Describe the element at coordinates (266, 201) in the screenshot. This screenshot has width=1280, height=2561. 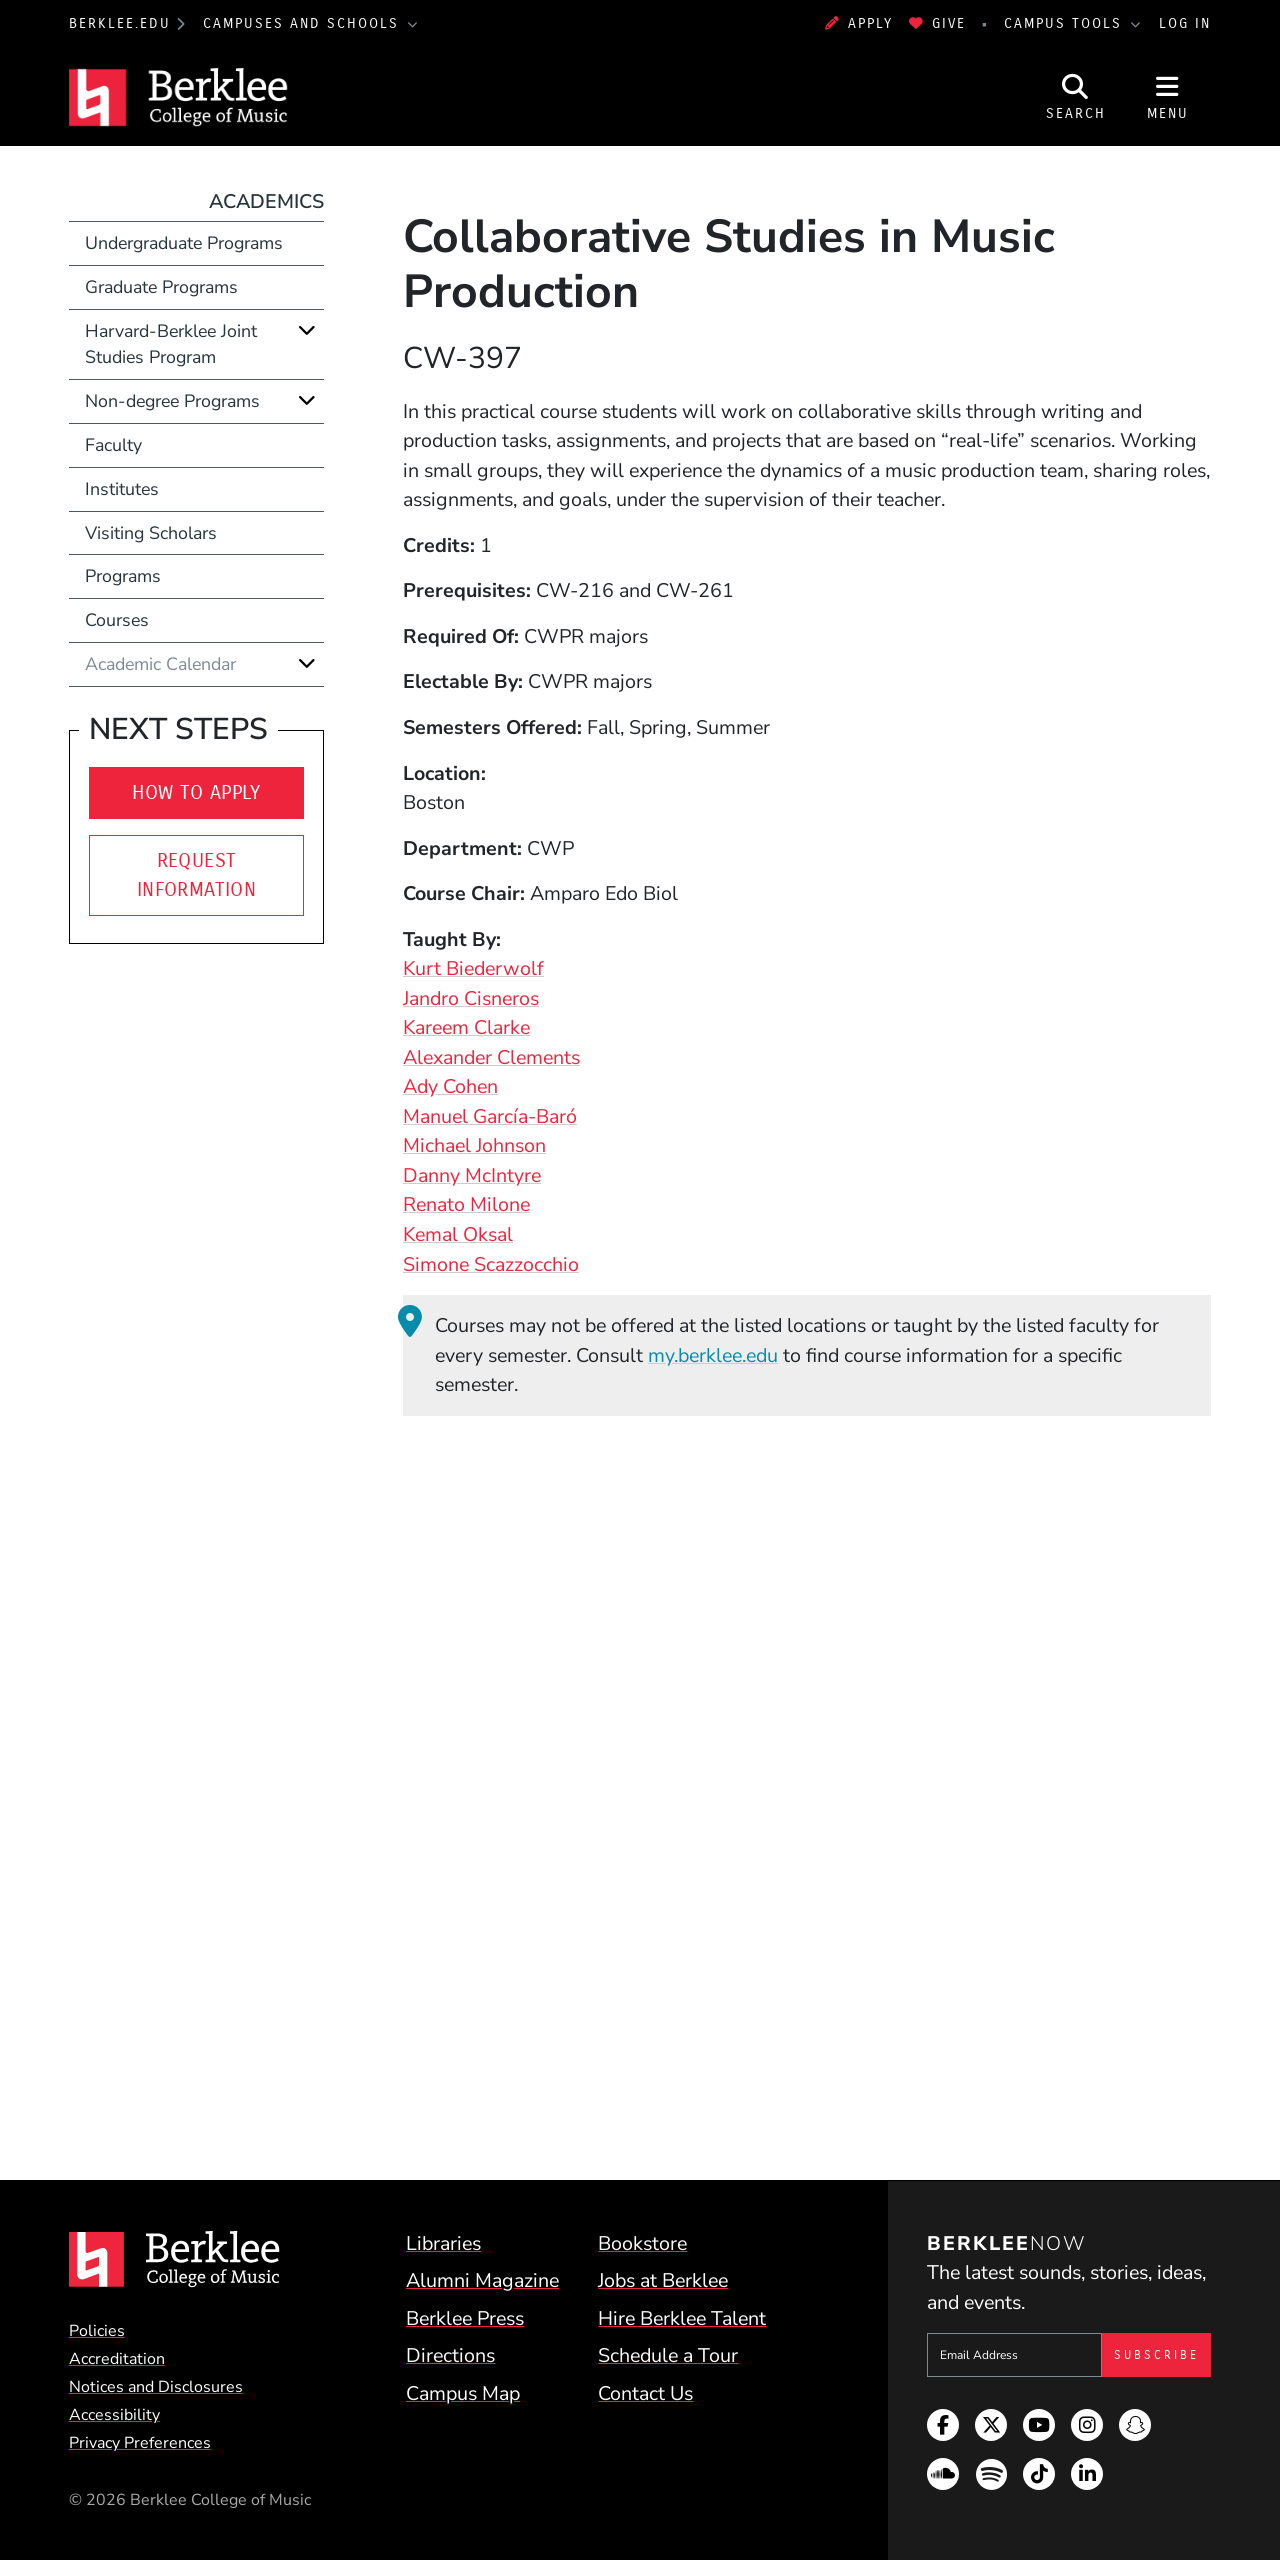
I see `Academics` at that location.